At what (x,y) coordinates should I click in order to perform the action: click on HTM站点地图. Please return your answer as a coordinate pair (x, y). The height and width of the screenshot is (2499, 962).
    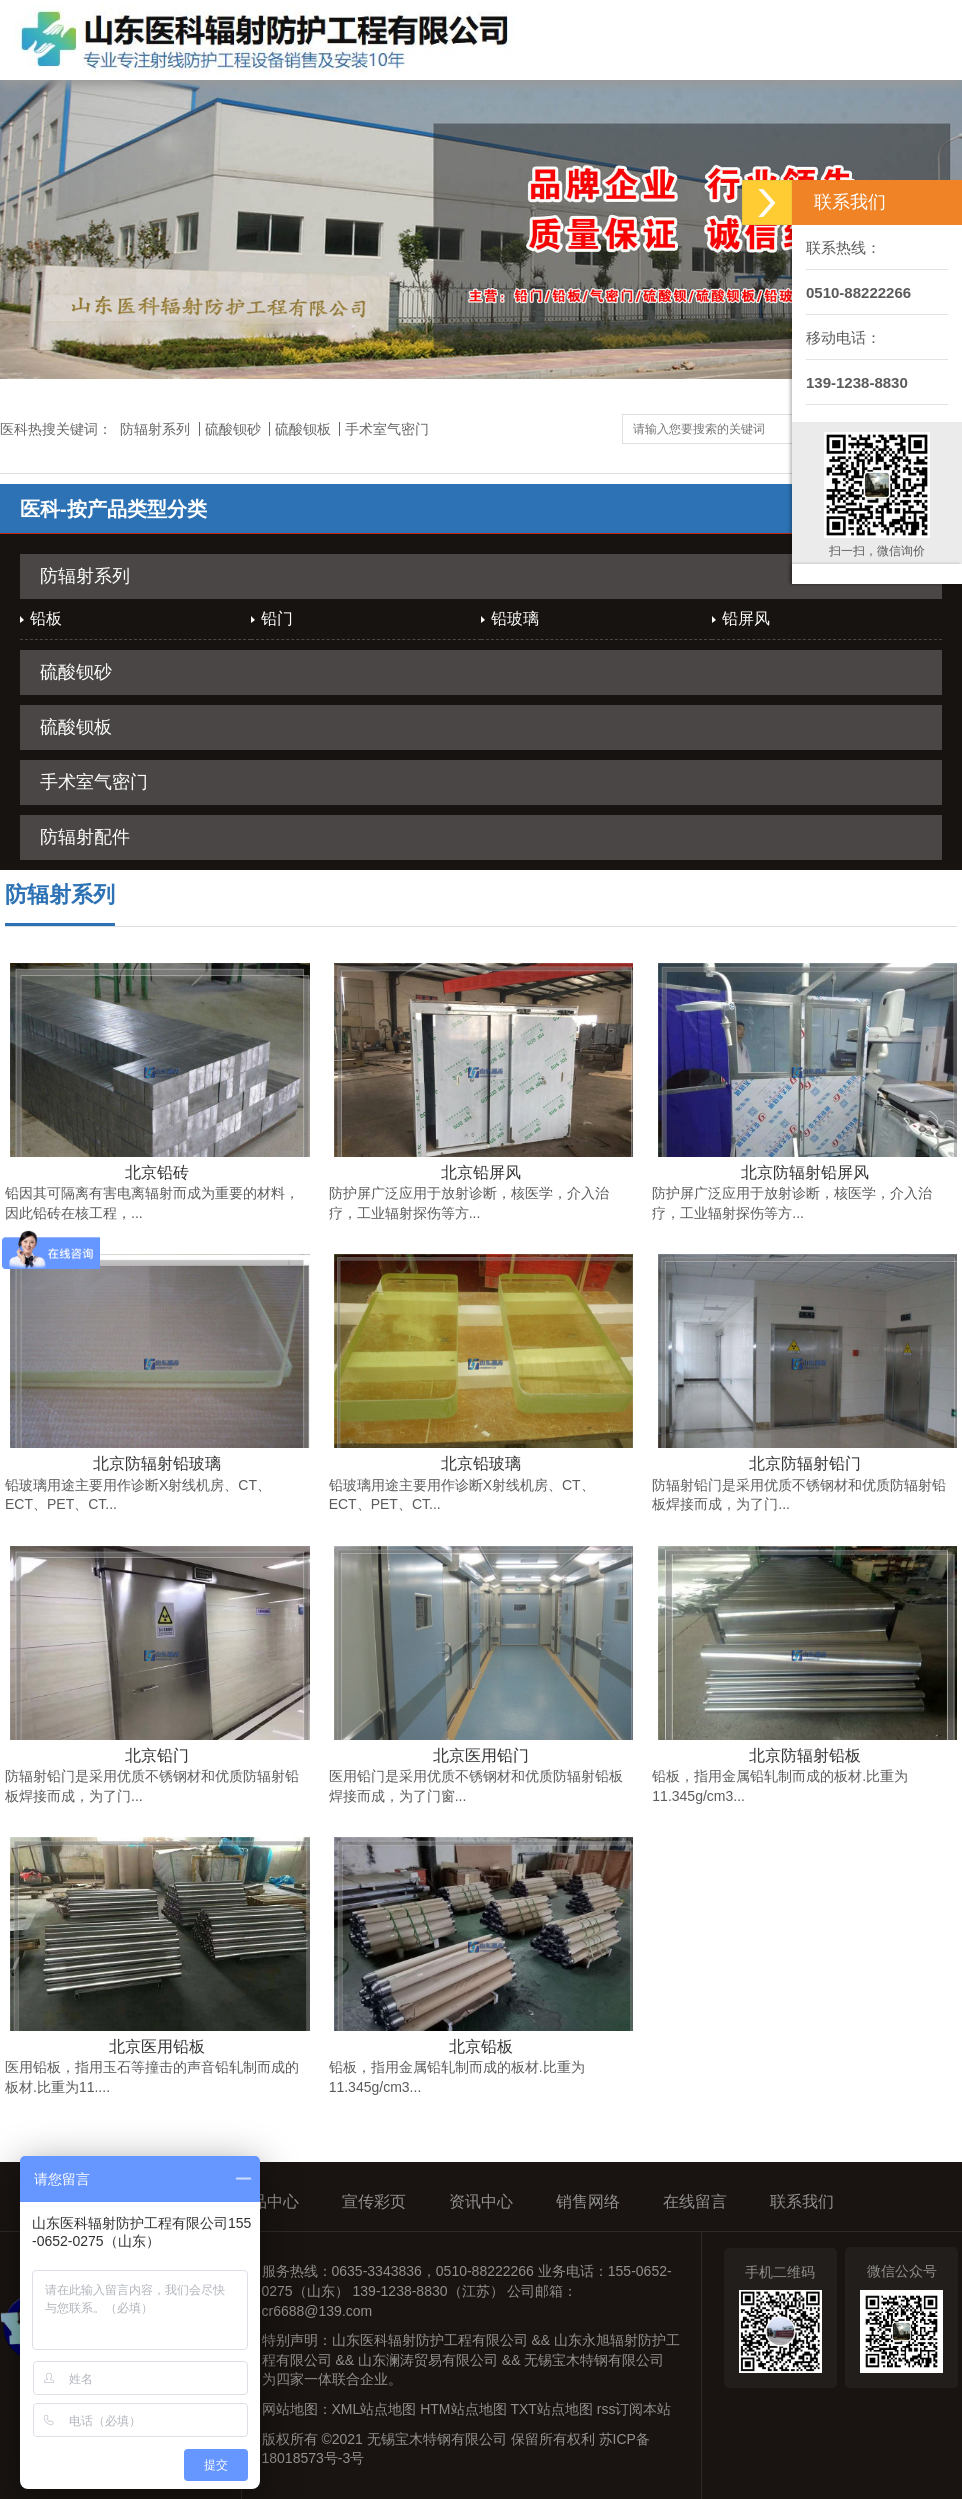
    Looking at the image, I should click on (463, 2409).